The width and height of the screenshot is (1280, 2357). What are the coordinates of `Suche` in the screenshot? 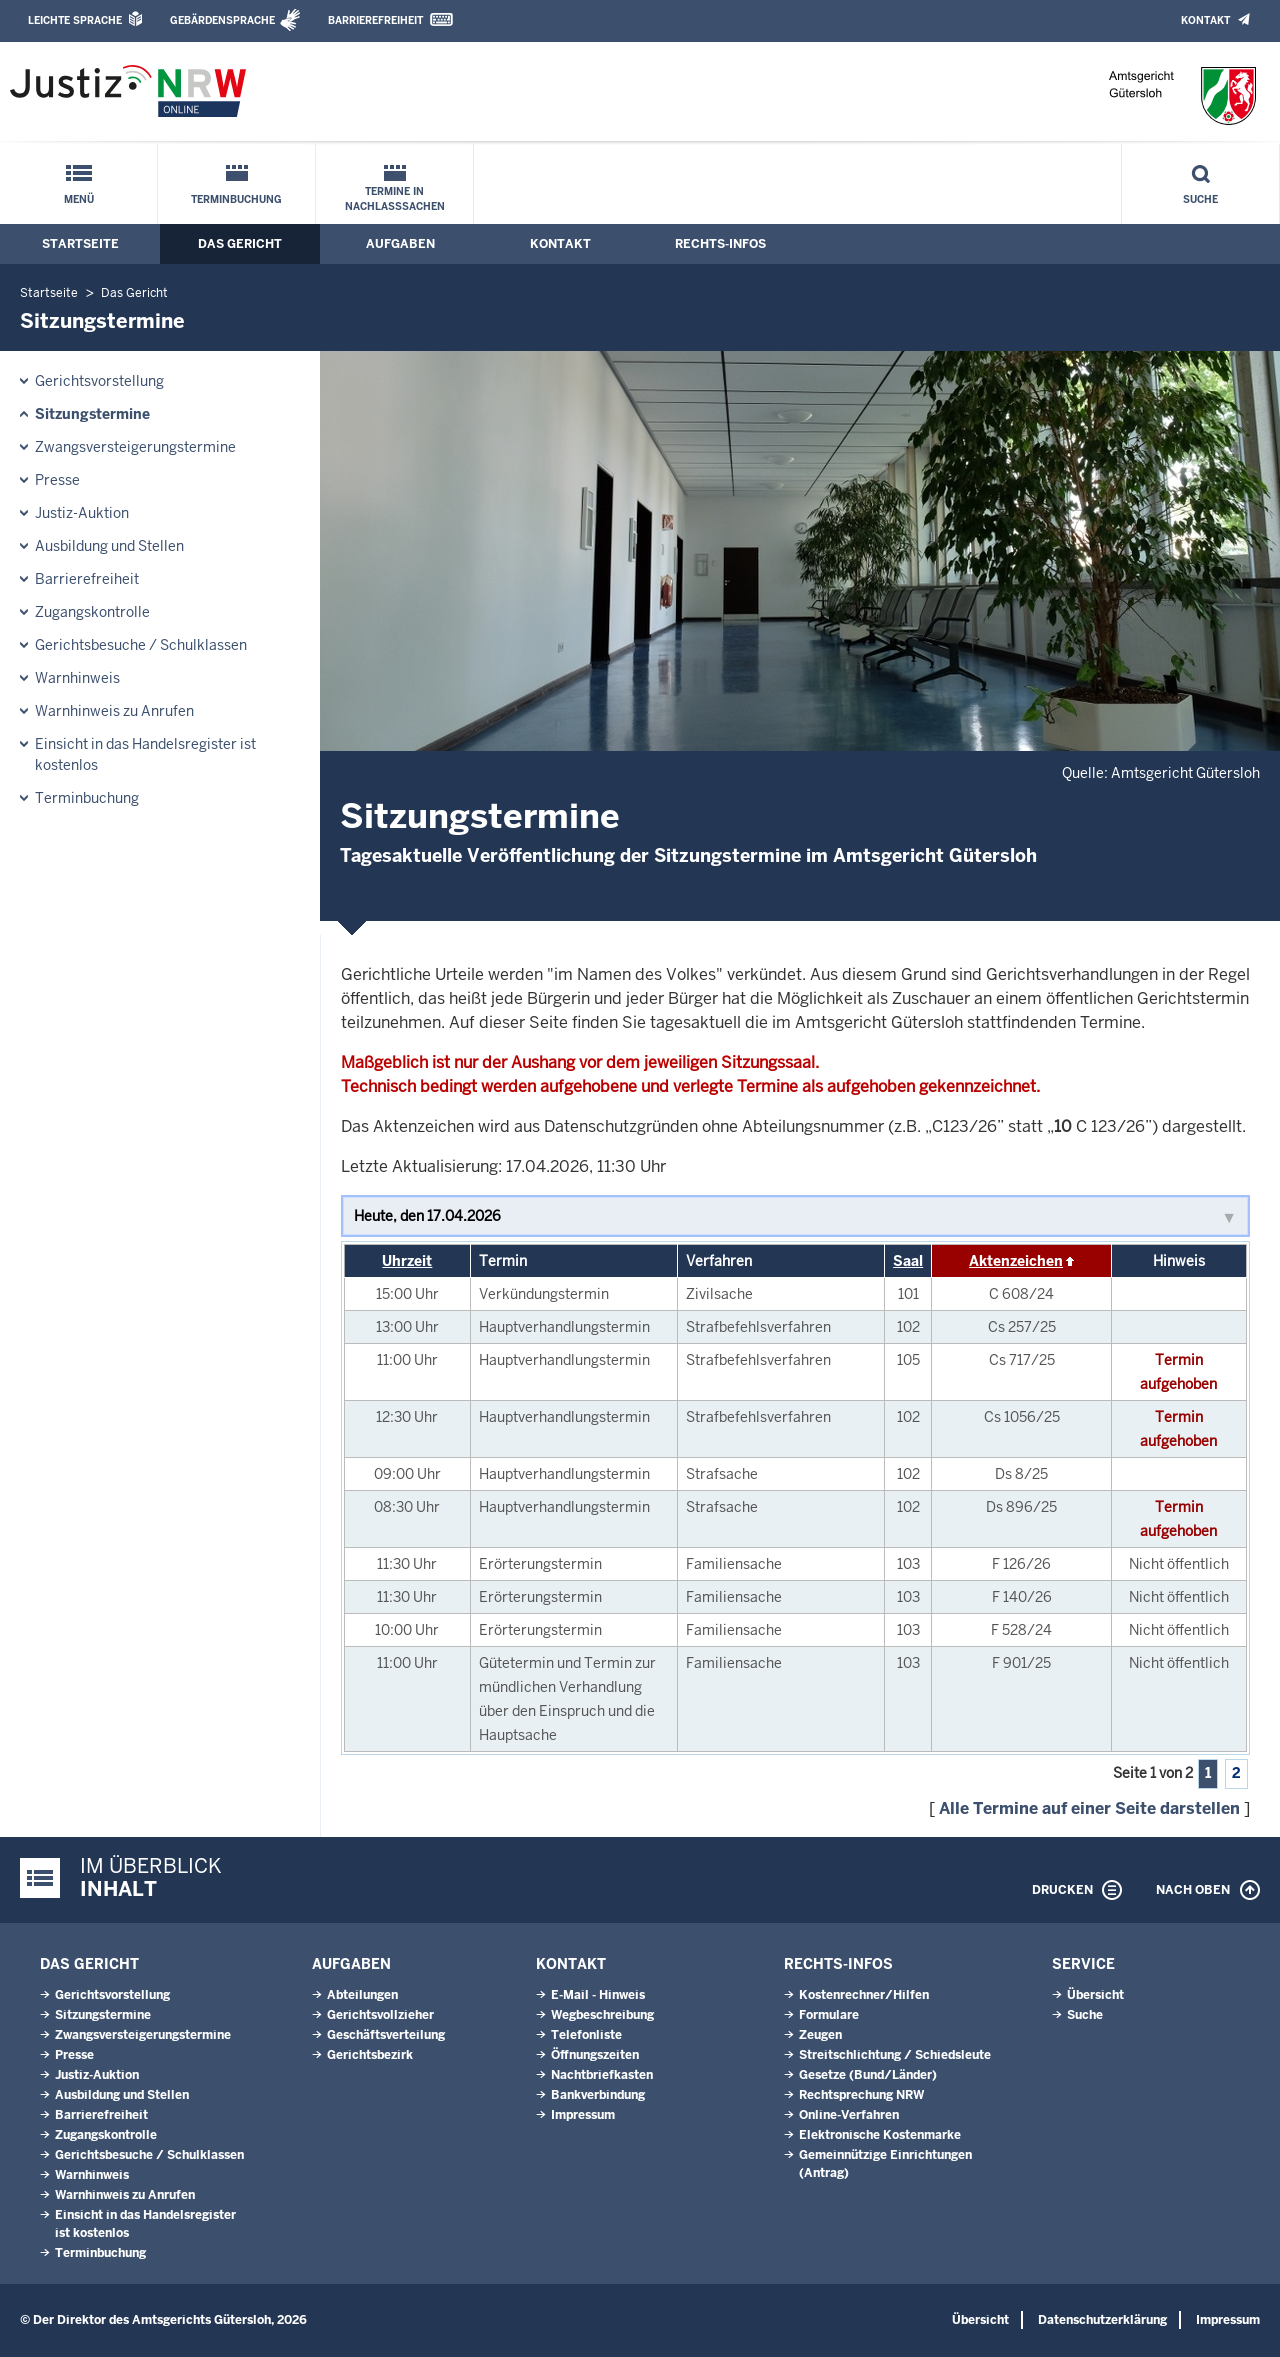 It's located at (1200, 199).